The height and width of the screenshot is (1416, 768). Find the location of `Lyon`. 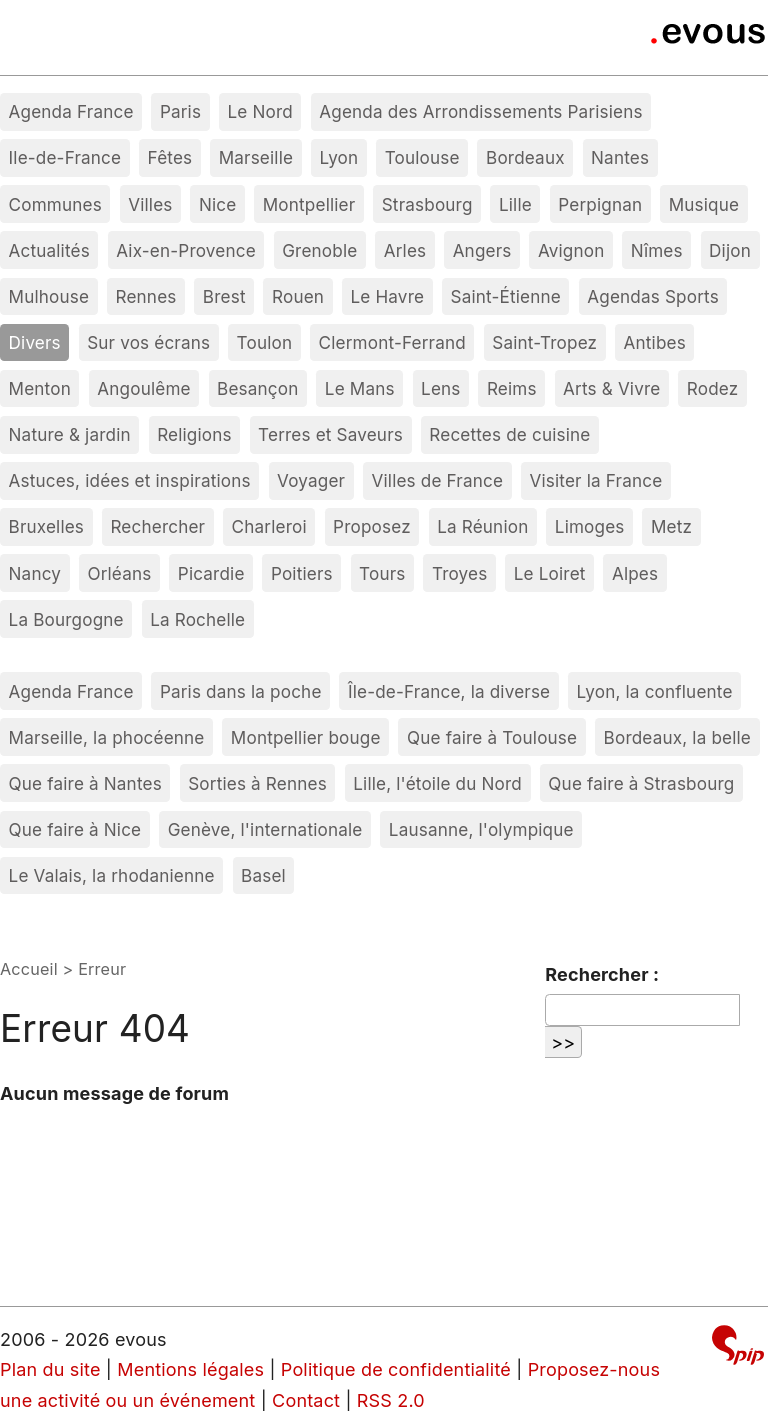

Lyon is located at coordinates (338, 157).